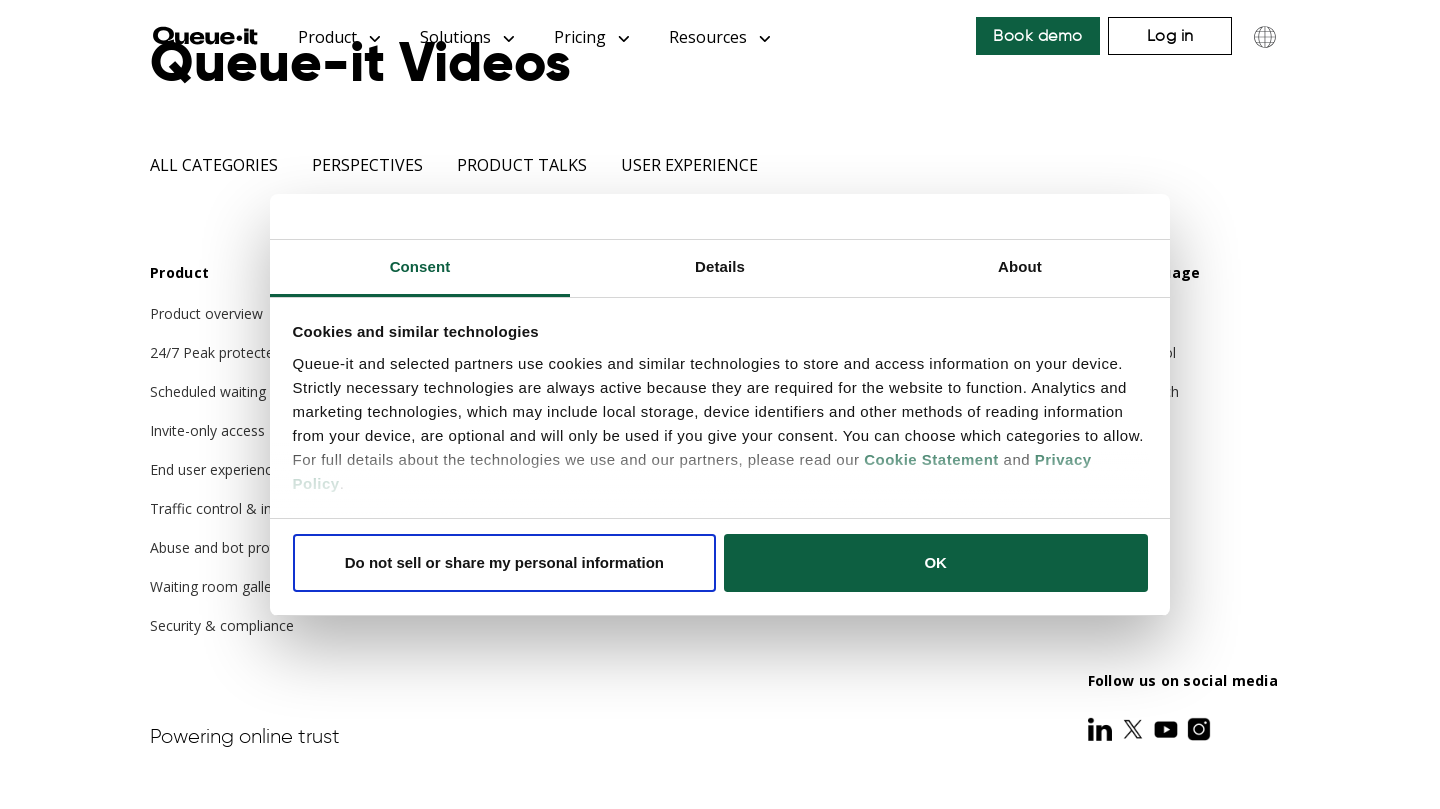 The image size is (1440, 809). Describe the element at coordinates (232, 547) in the screenshot. I see `Abuse and bot protection` at that location.